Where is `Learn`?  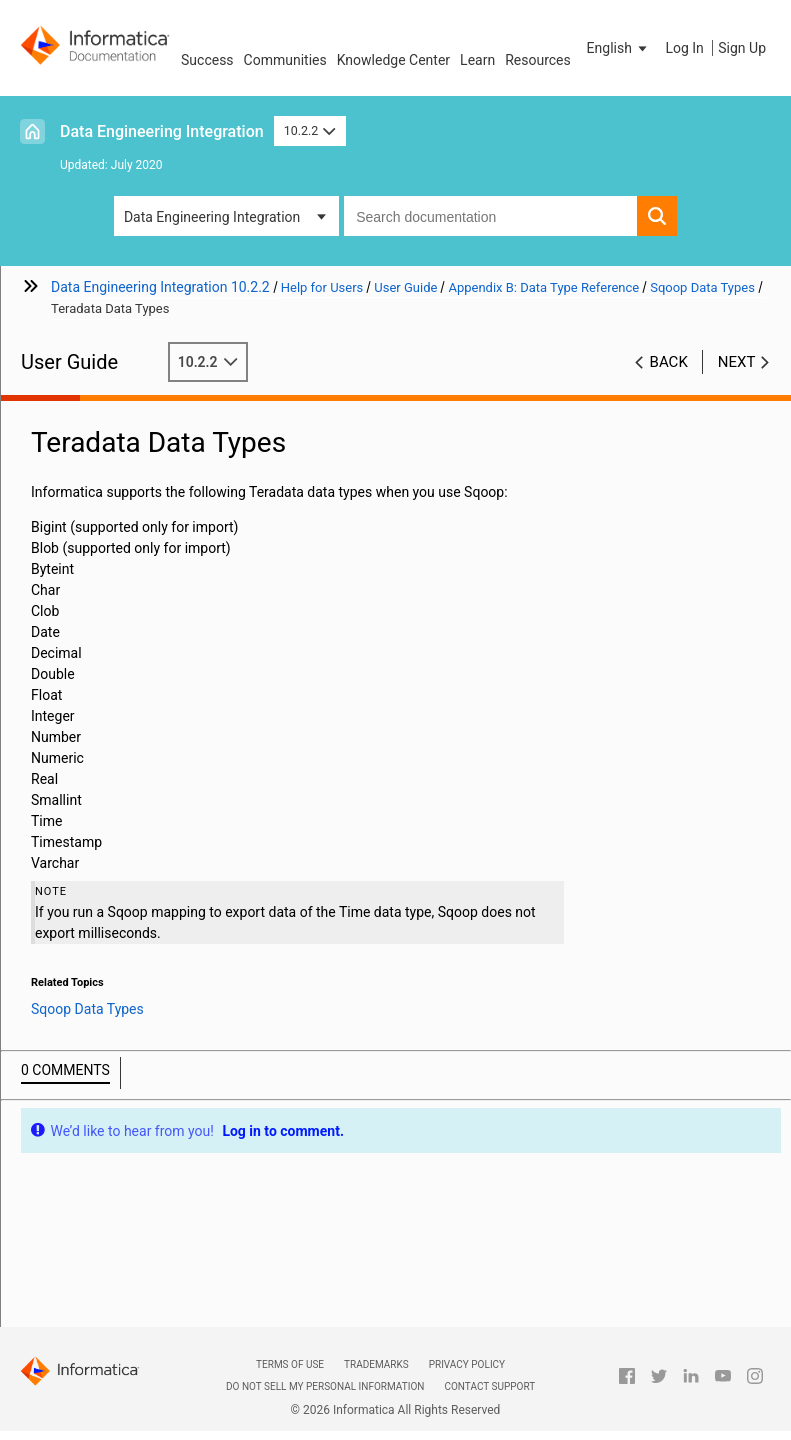
Learn is located at coordinates (477, 60).